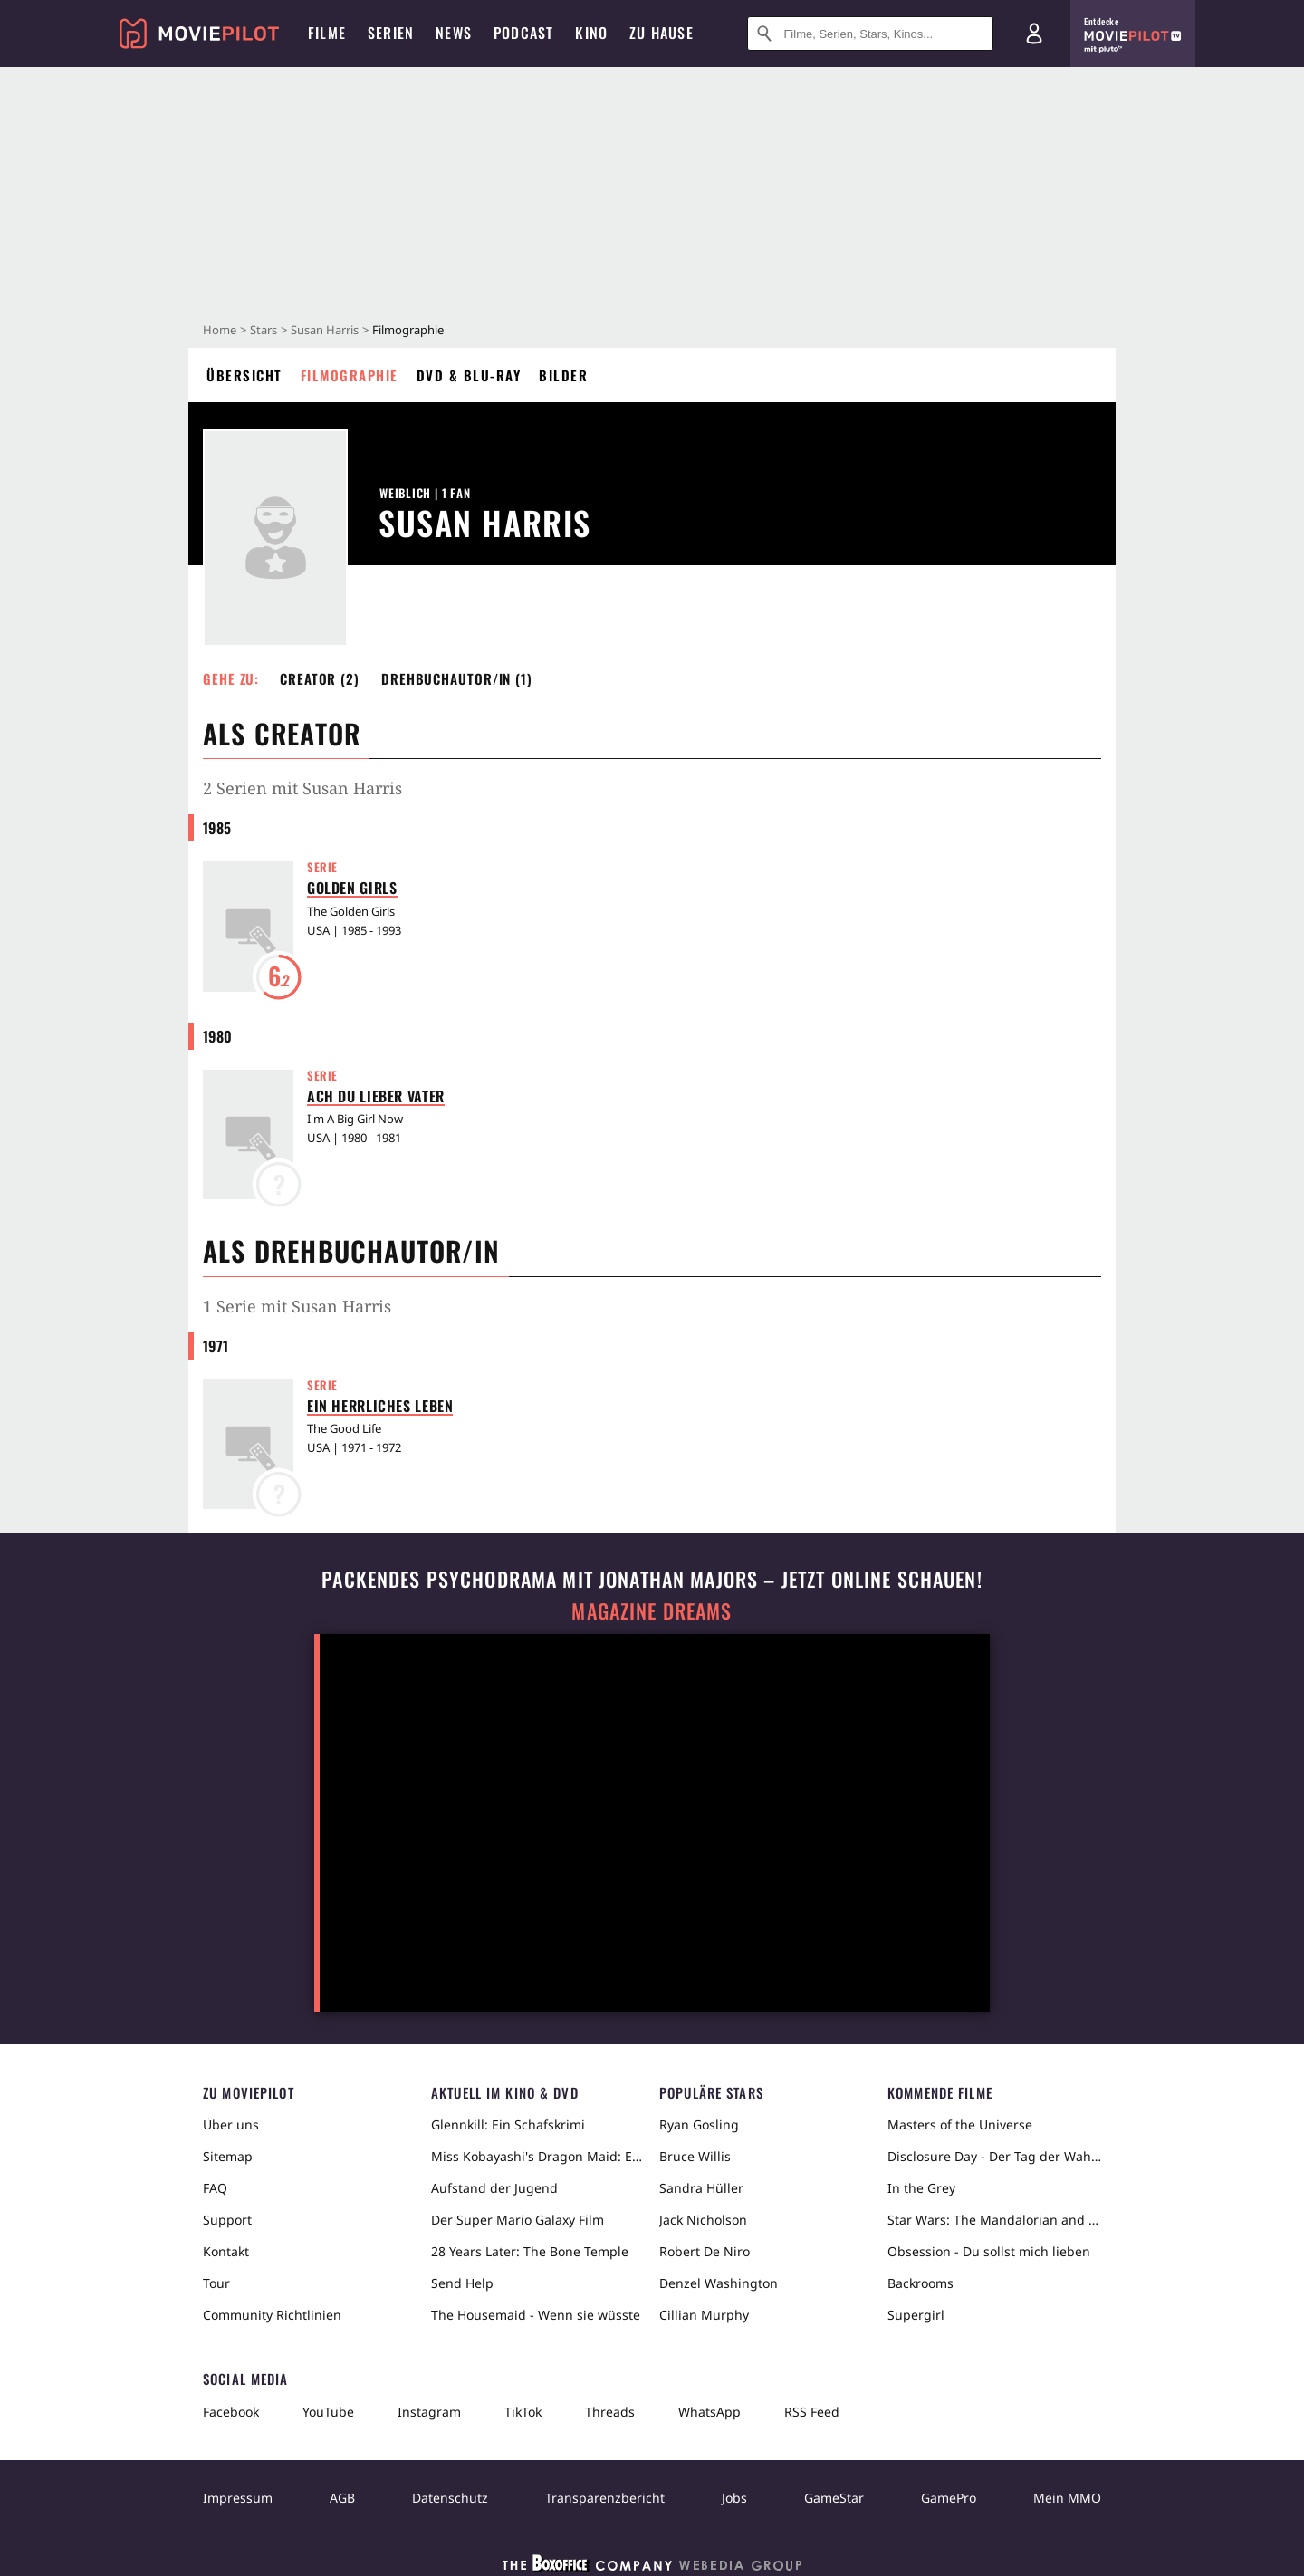 The width and height of the screenshot is (1304, 2576). I want to click on Filmographie, so click(349, 375).